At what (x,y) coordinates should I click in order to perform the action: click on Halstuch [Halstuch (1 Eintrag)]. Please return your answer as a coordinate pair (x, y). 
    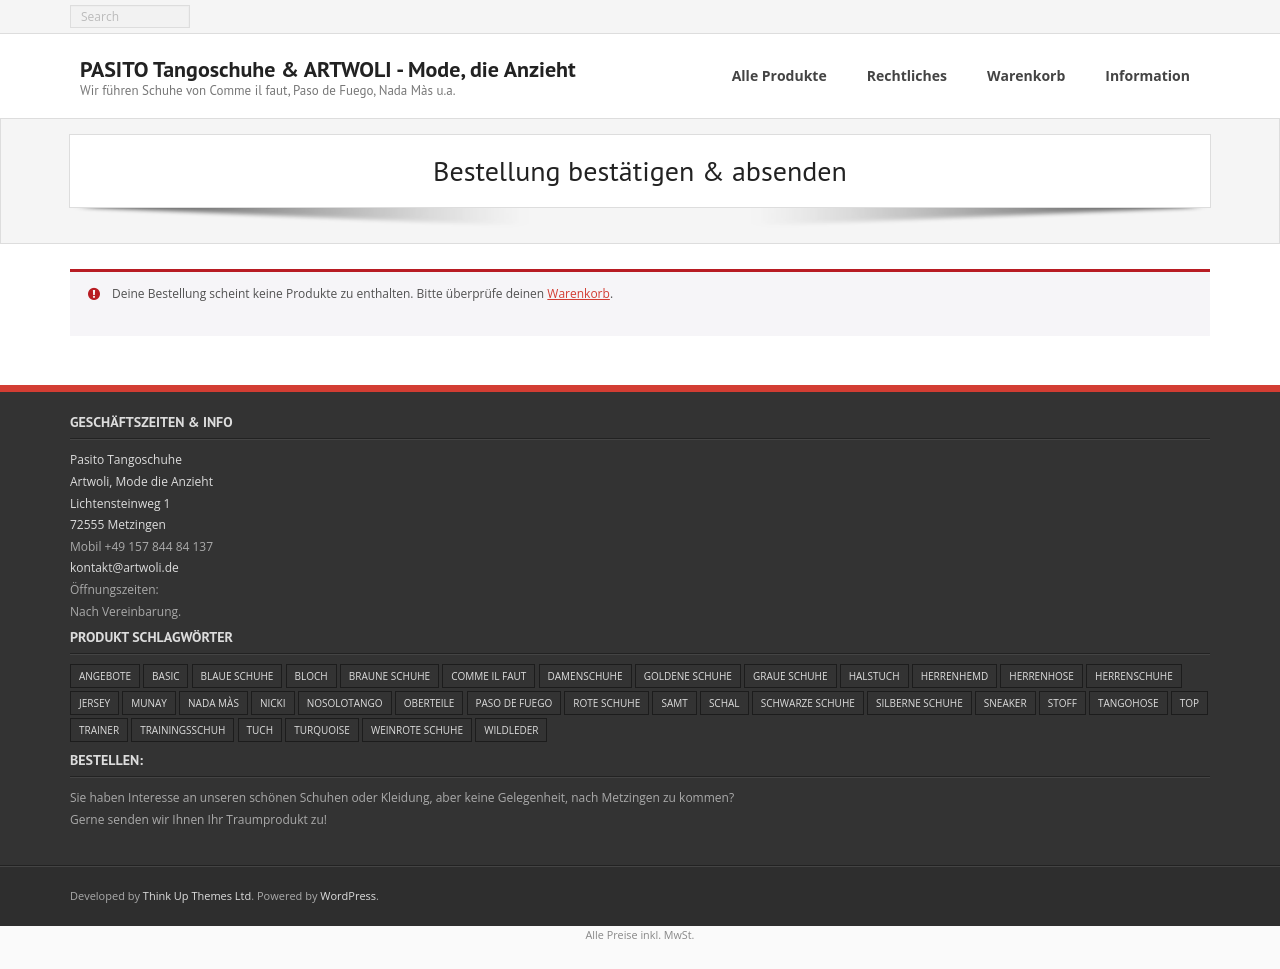
    Looking at the image, I should click on (874, 676).